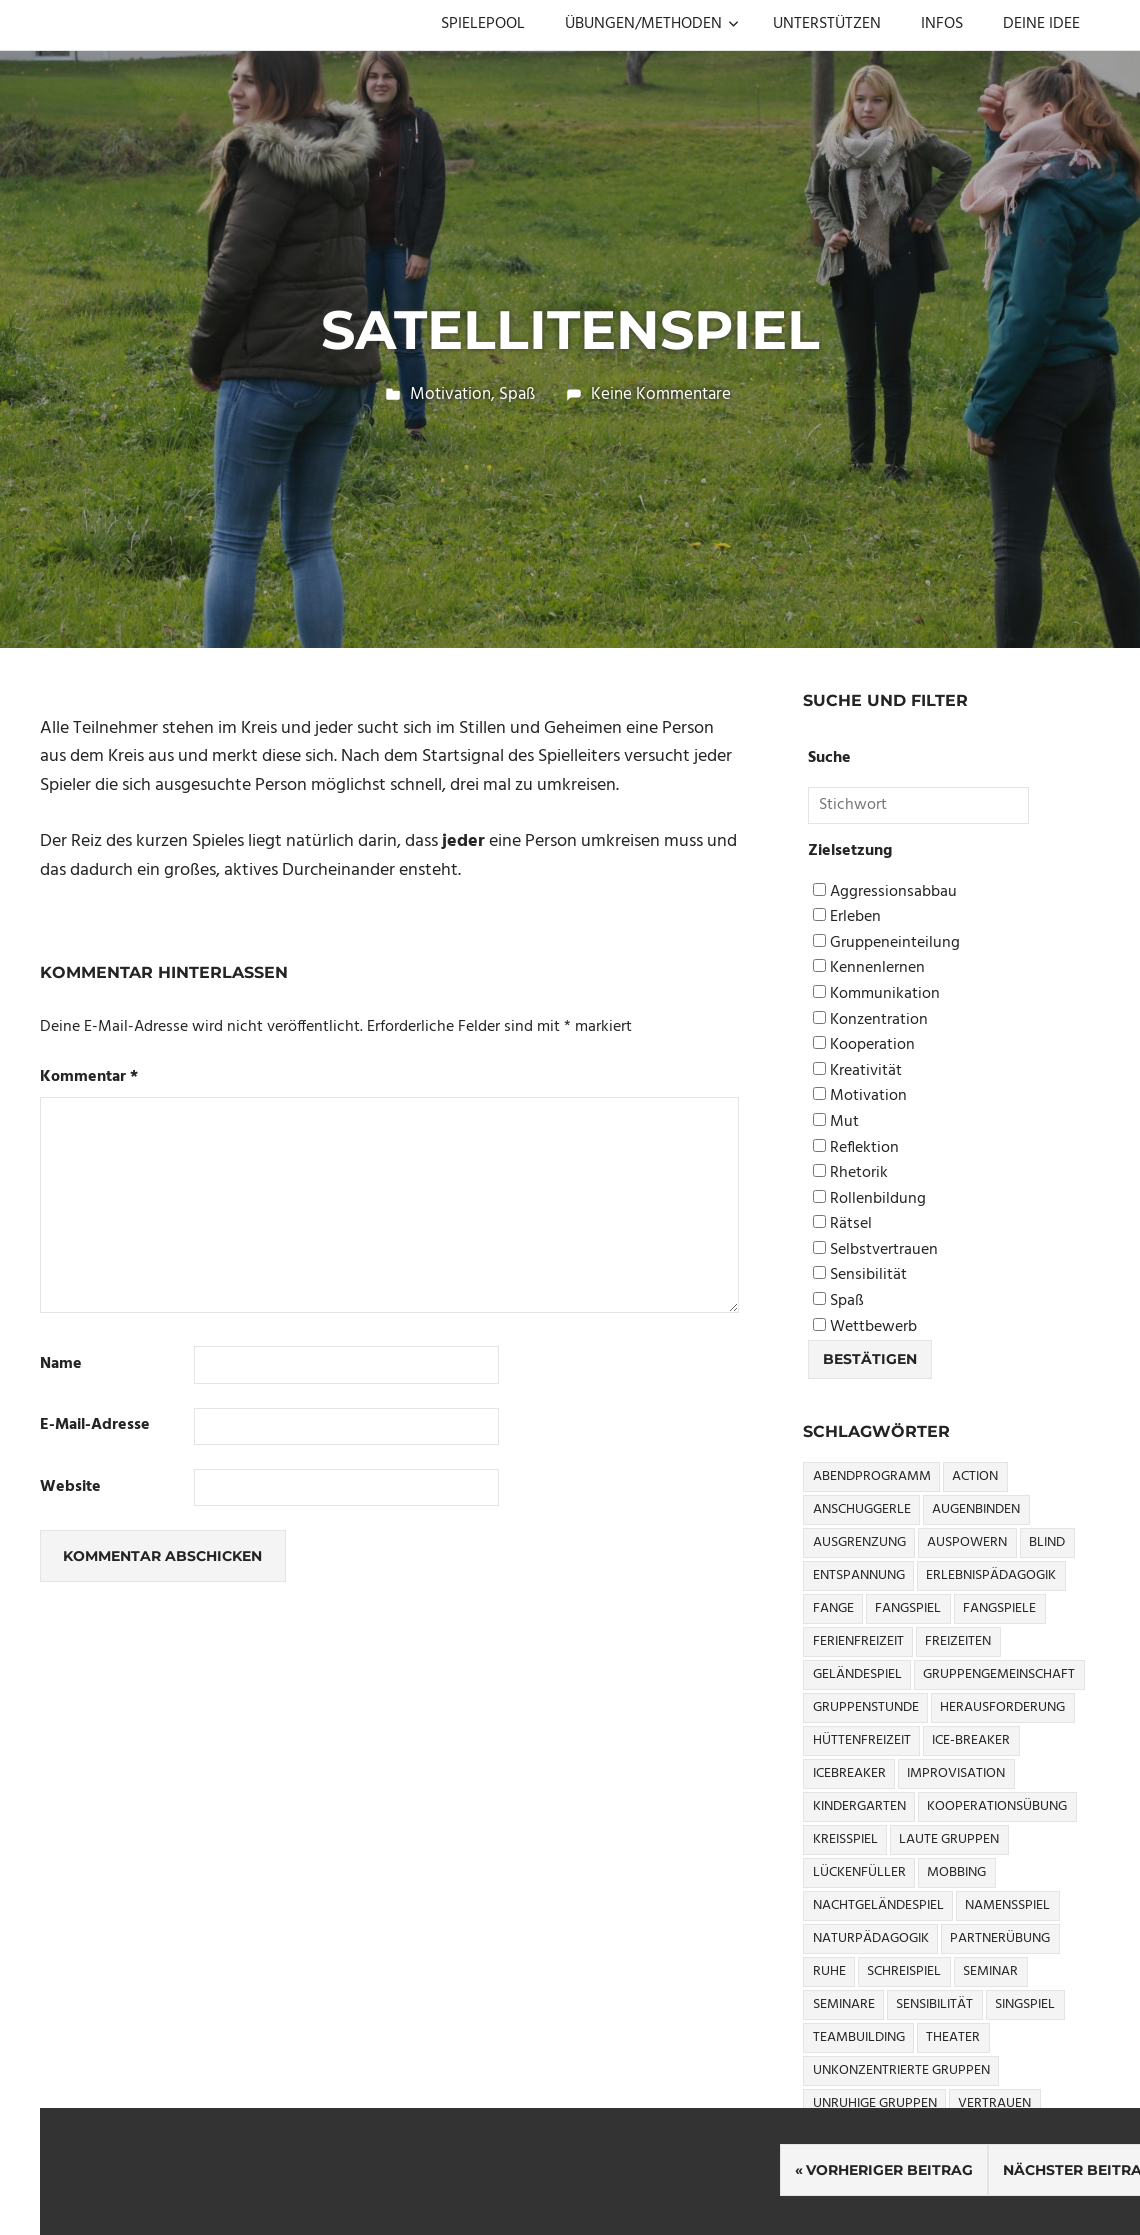 Image resolution: width=1140 pixels, height=2235 pixels. Describe the element at coordinates (990, 1971) in the screenshot. I see `Seminar [Seminar (4 Einträge)]` at that location.